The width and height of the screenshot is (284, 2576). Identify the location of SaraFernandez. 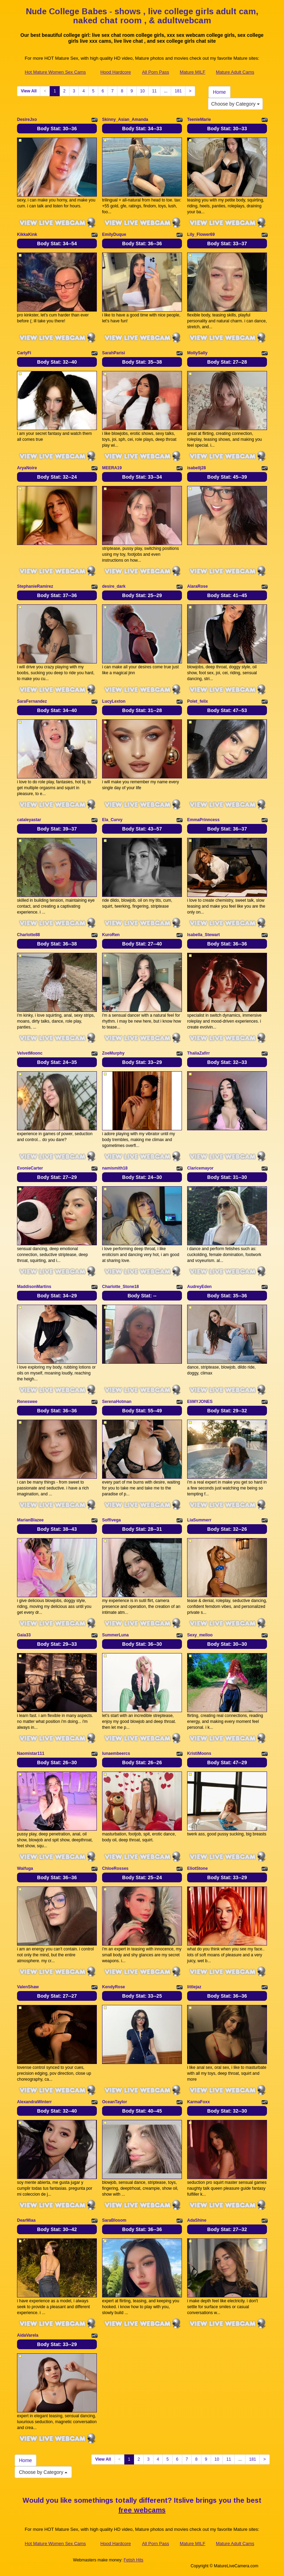
(32, 701).